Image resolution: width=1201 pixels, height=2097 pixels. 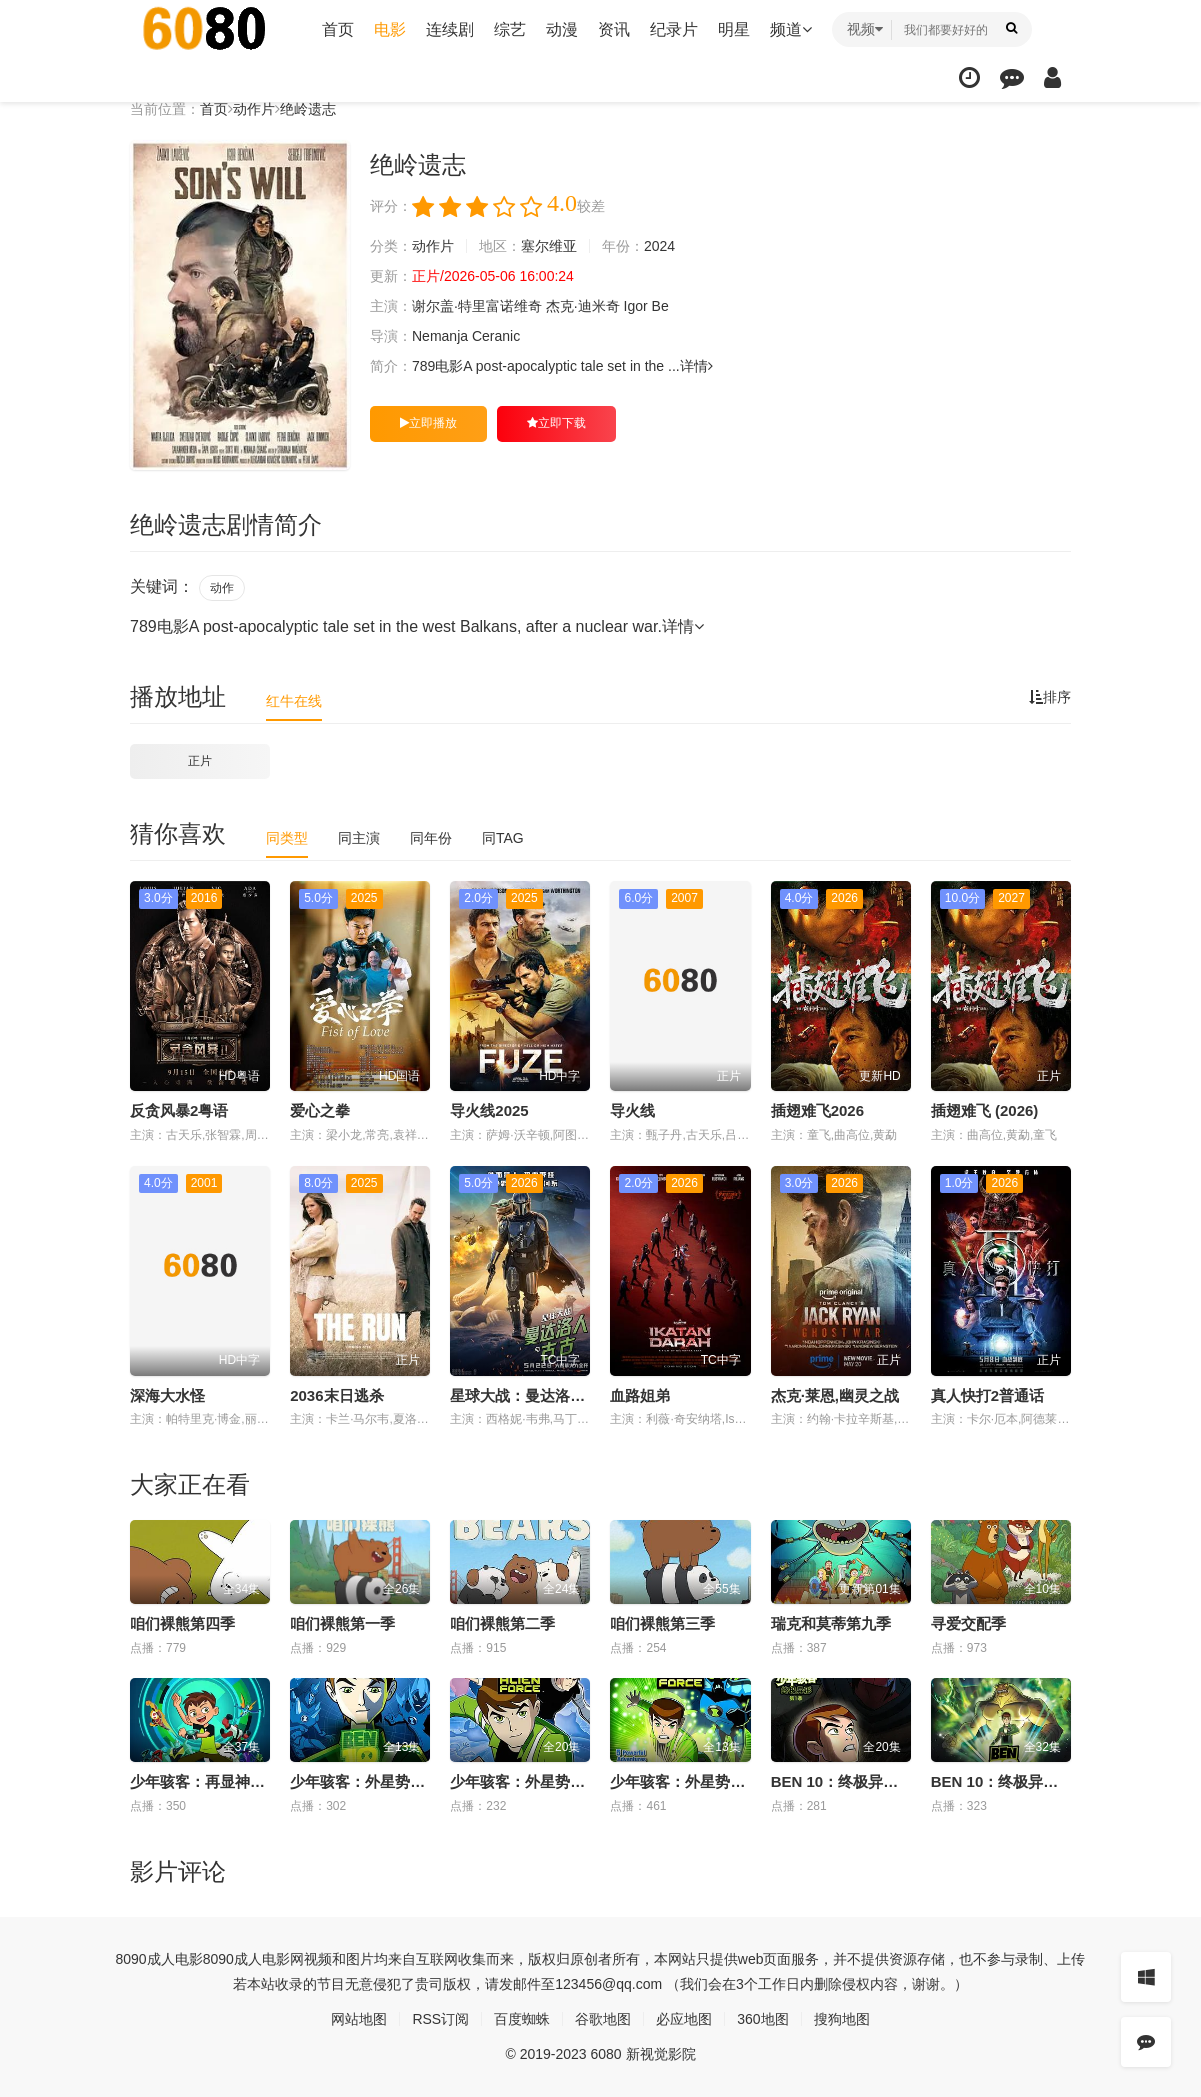 I want to click on 立即播放, so click(x=428, y=423).